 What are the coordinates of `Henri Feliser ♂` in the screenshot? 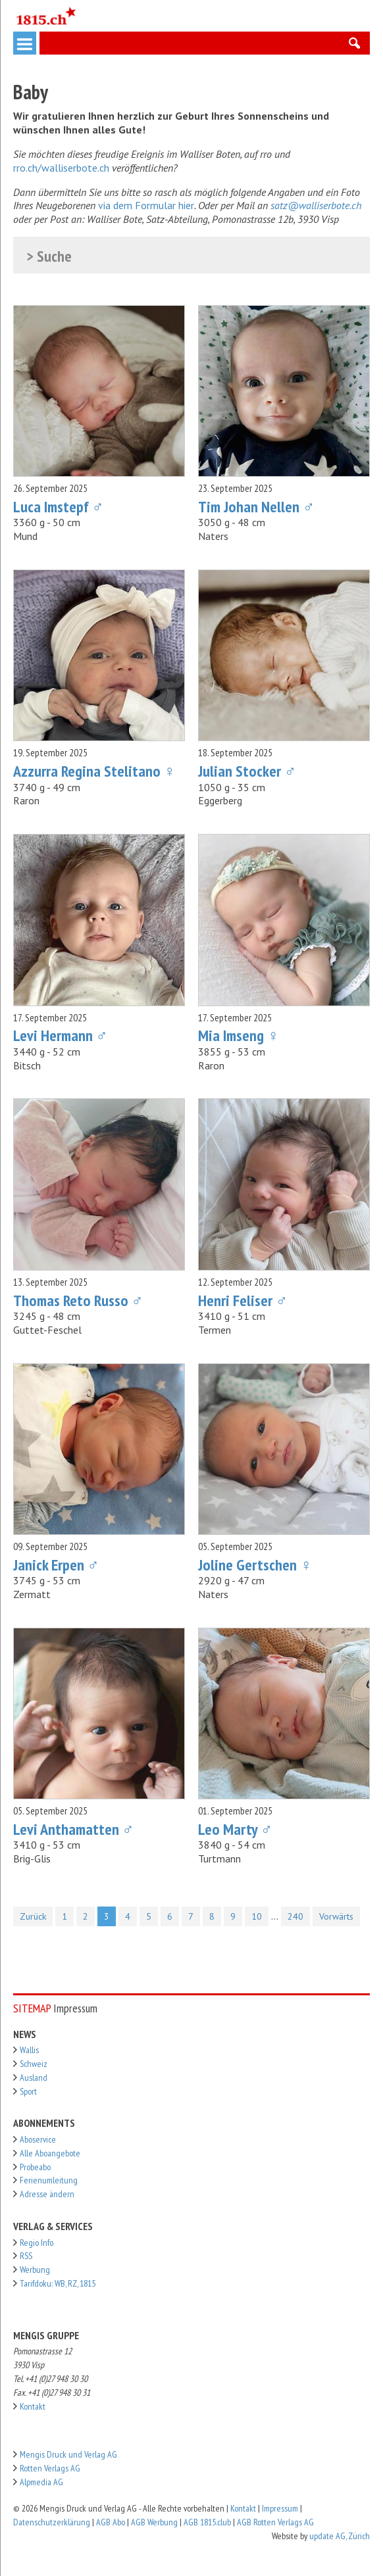 It's located at (243, 1300).